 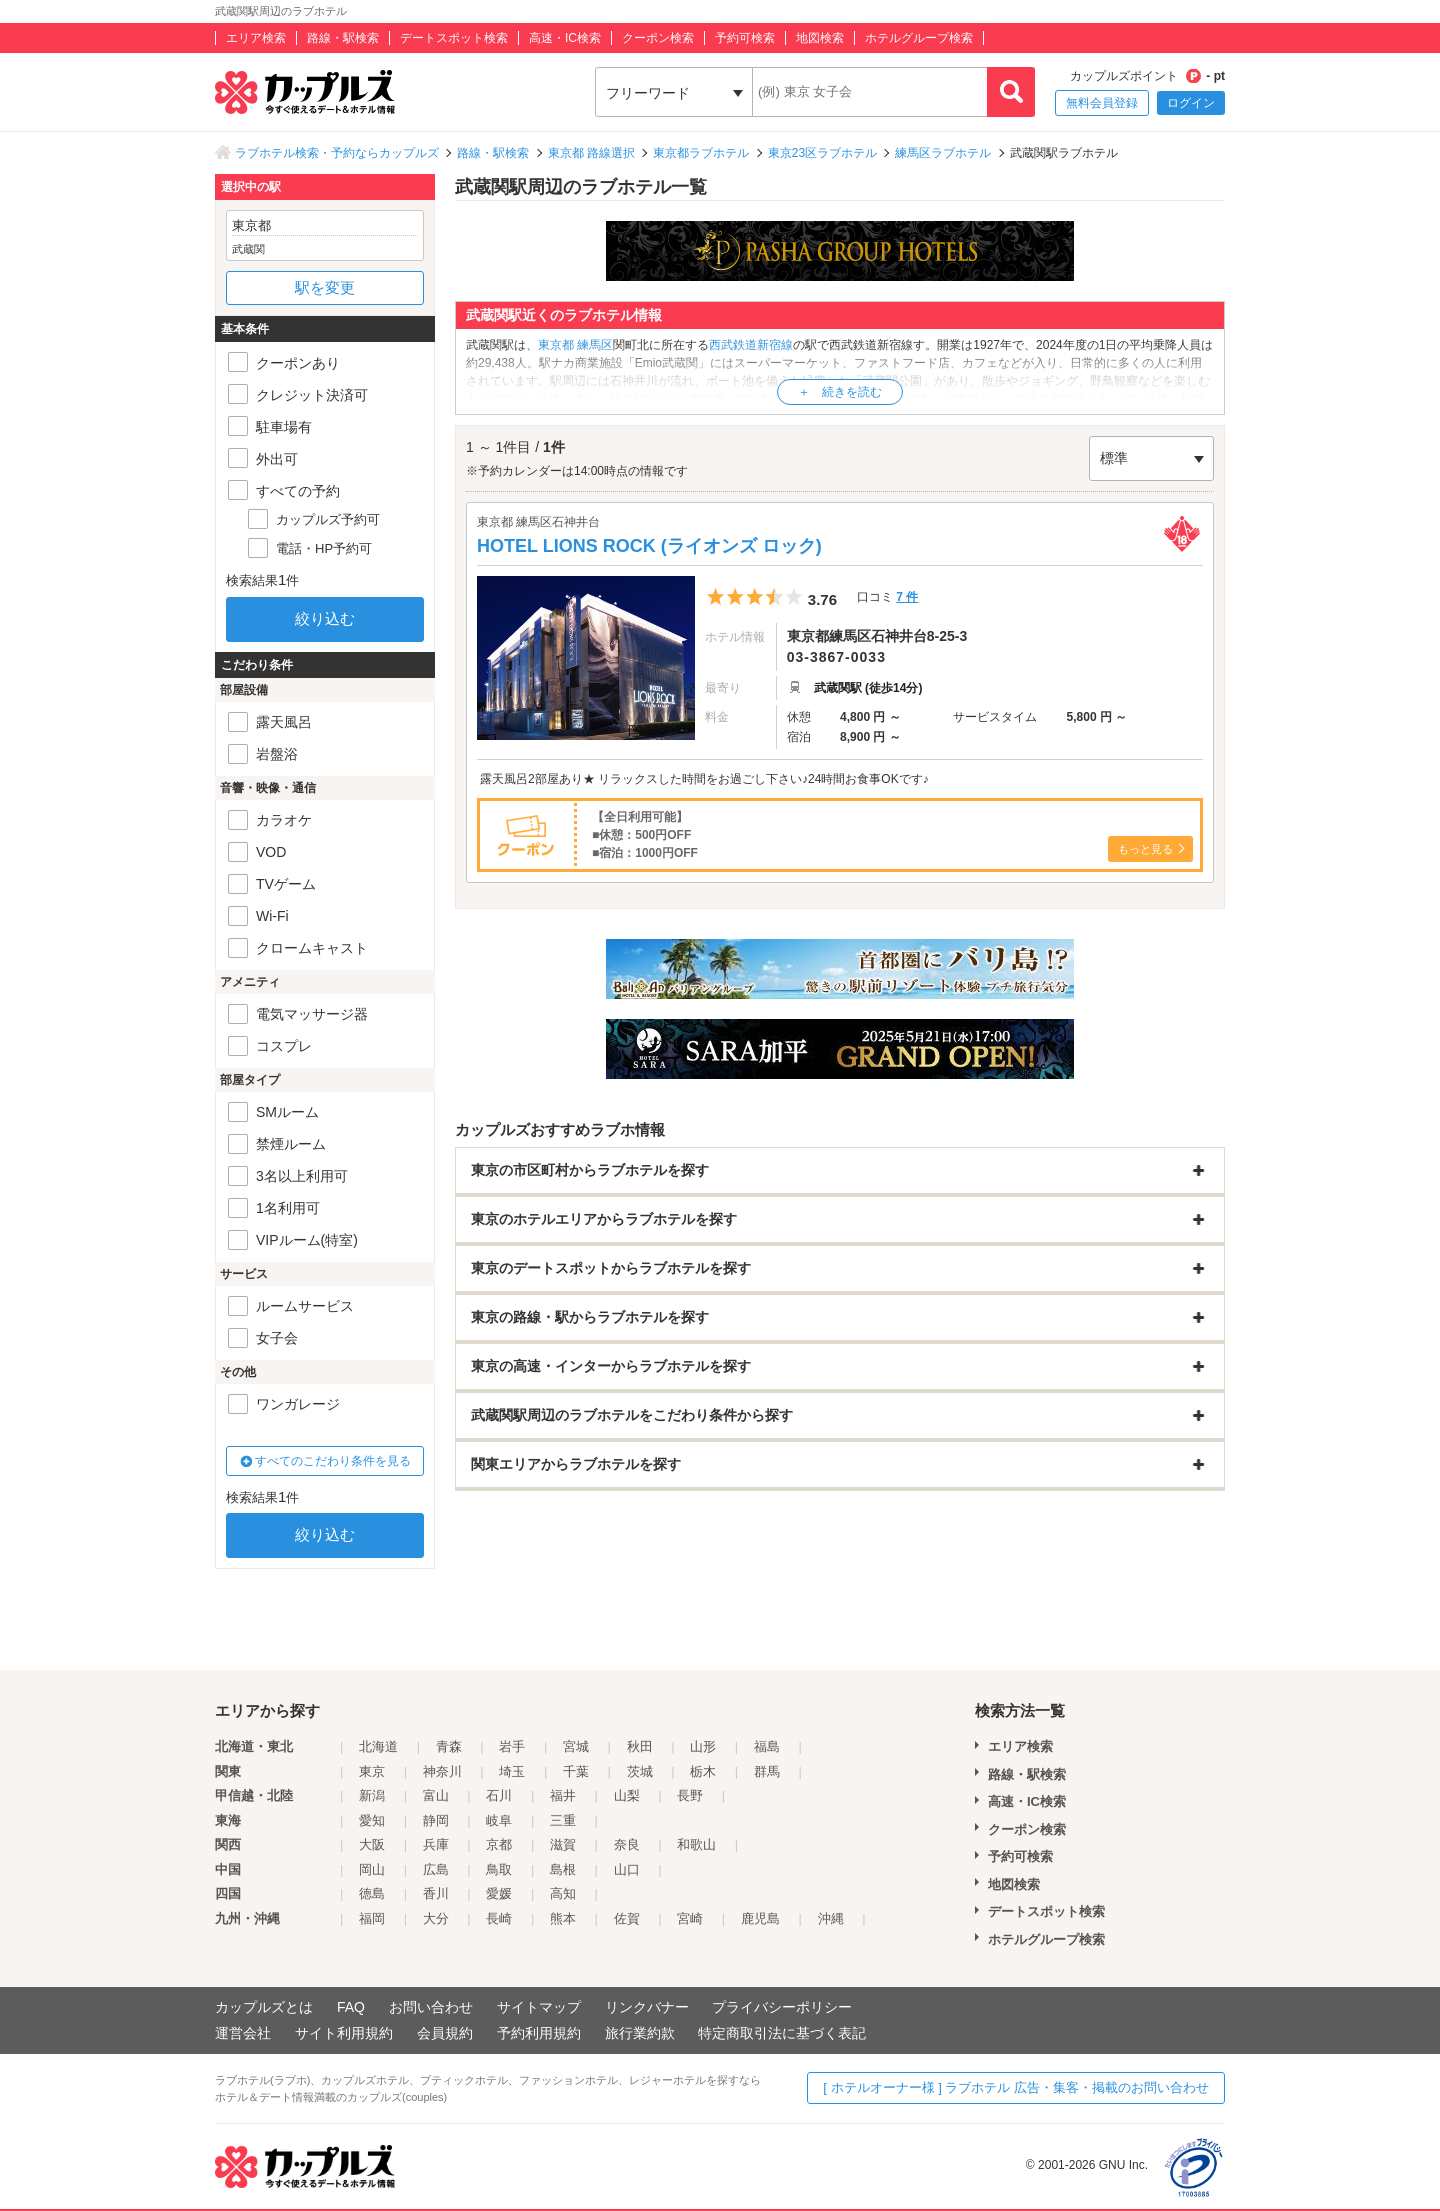 I want to click on 練馬区, so click(x=595, y=345).